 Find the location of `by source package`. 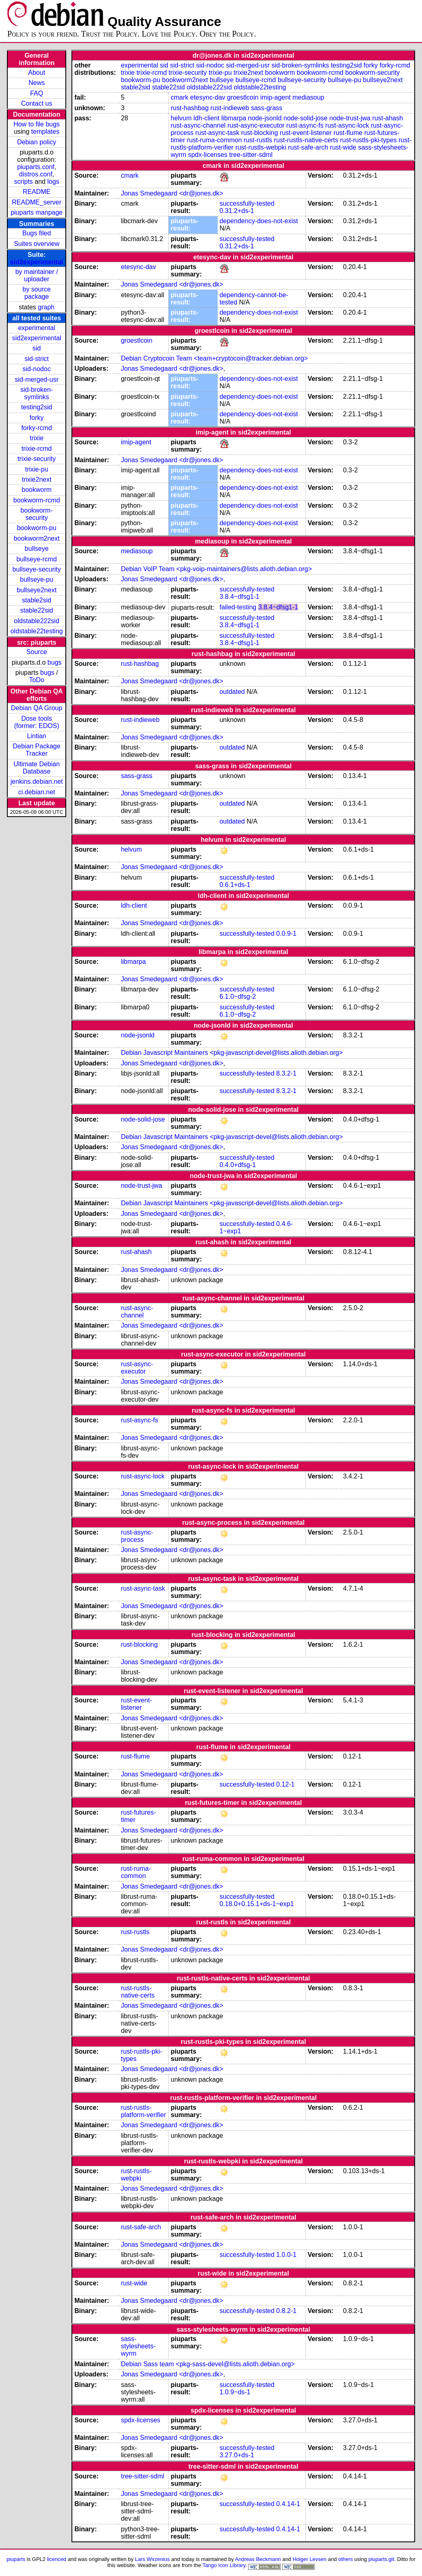

by source package is located at coordinates (37, 293).